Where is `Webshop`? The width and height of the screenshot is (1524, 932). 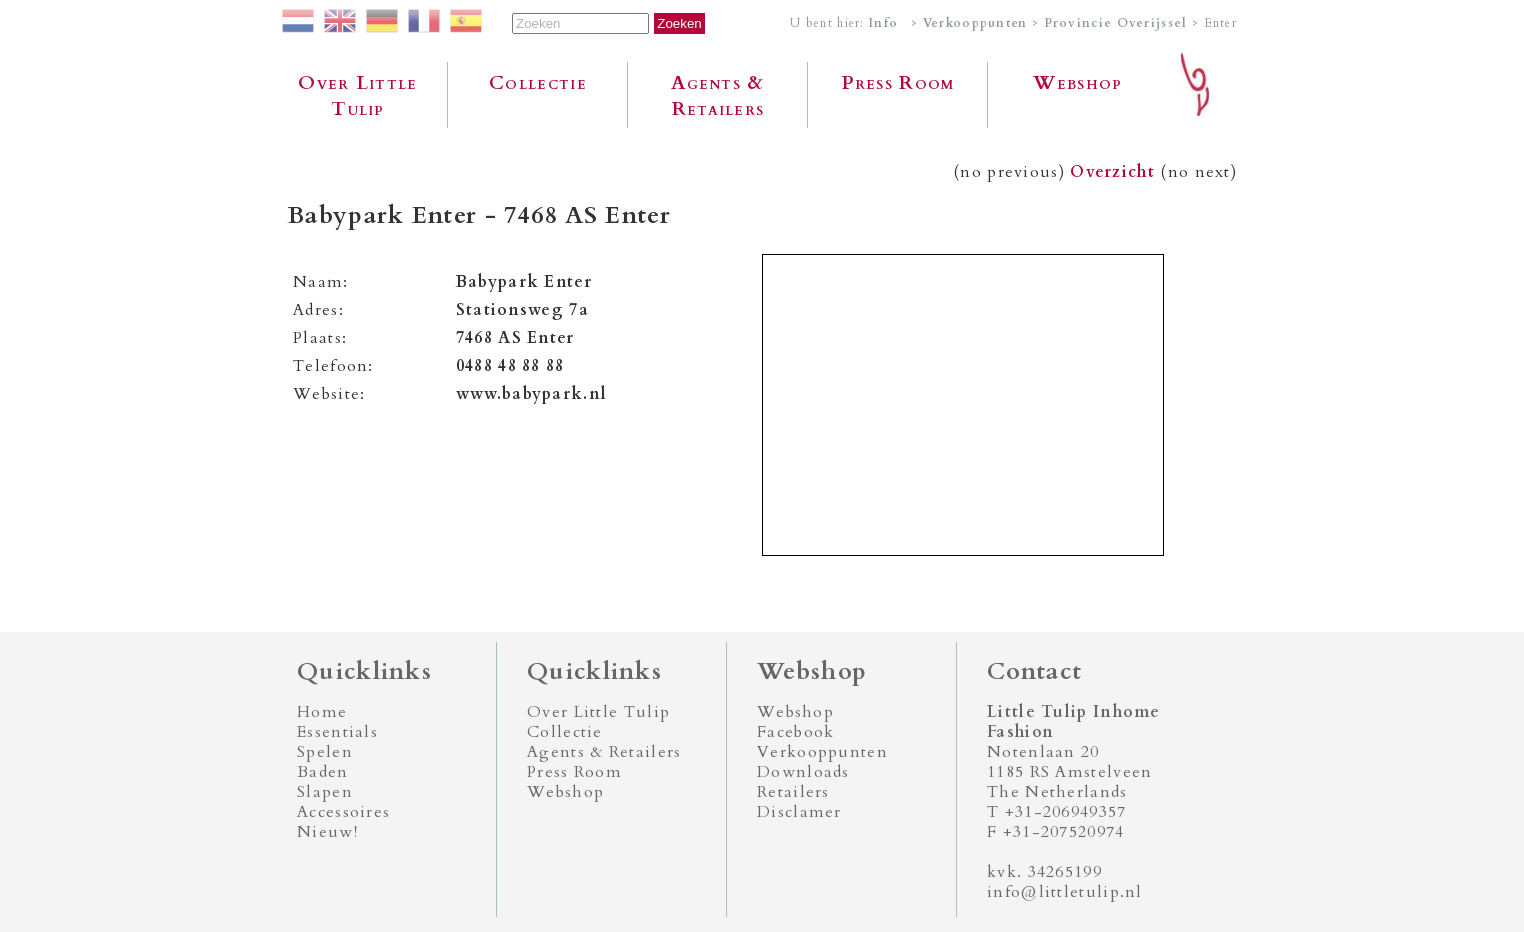 Webshop is located at coordinates (1077, 83).